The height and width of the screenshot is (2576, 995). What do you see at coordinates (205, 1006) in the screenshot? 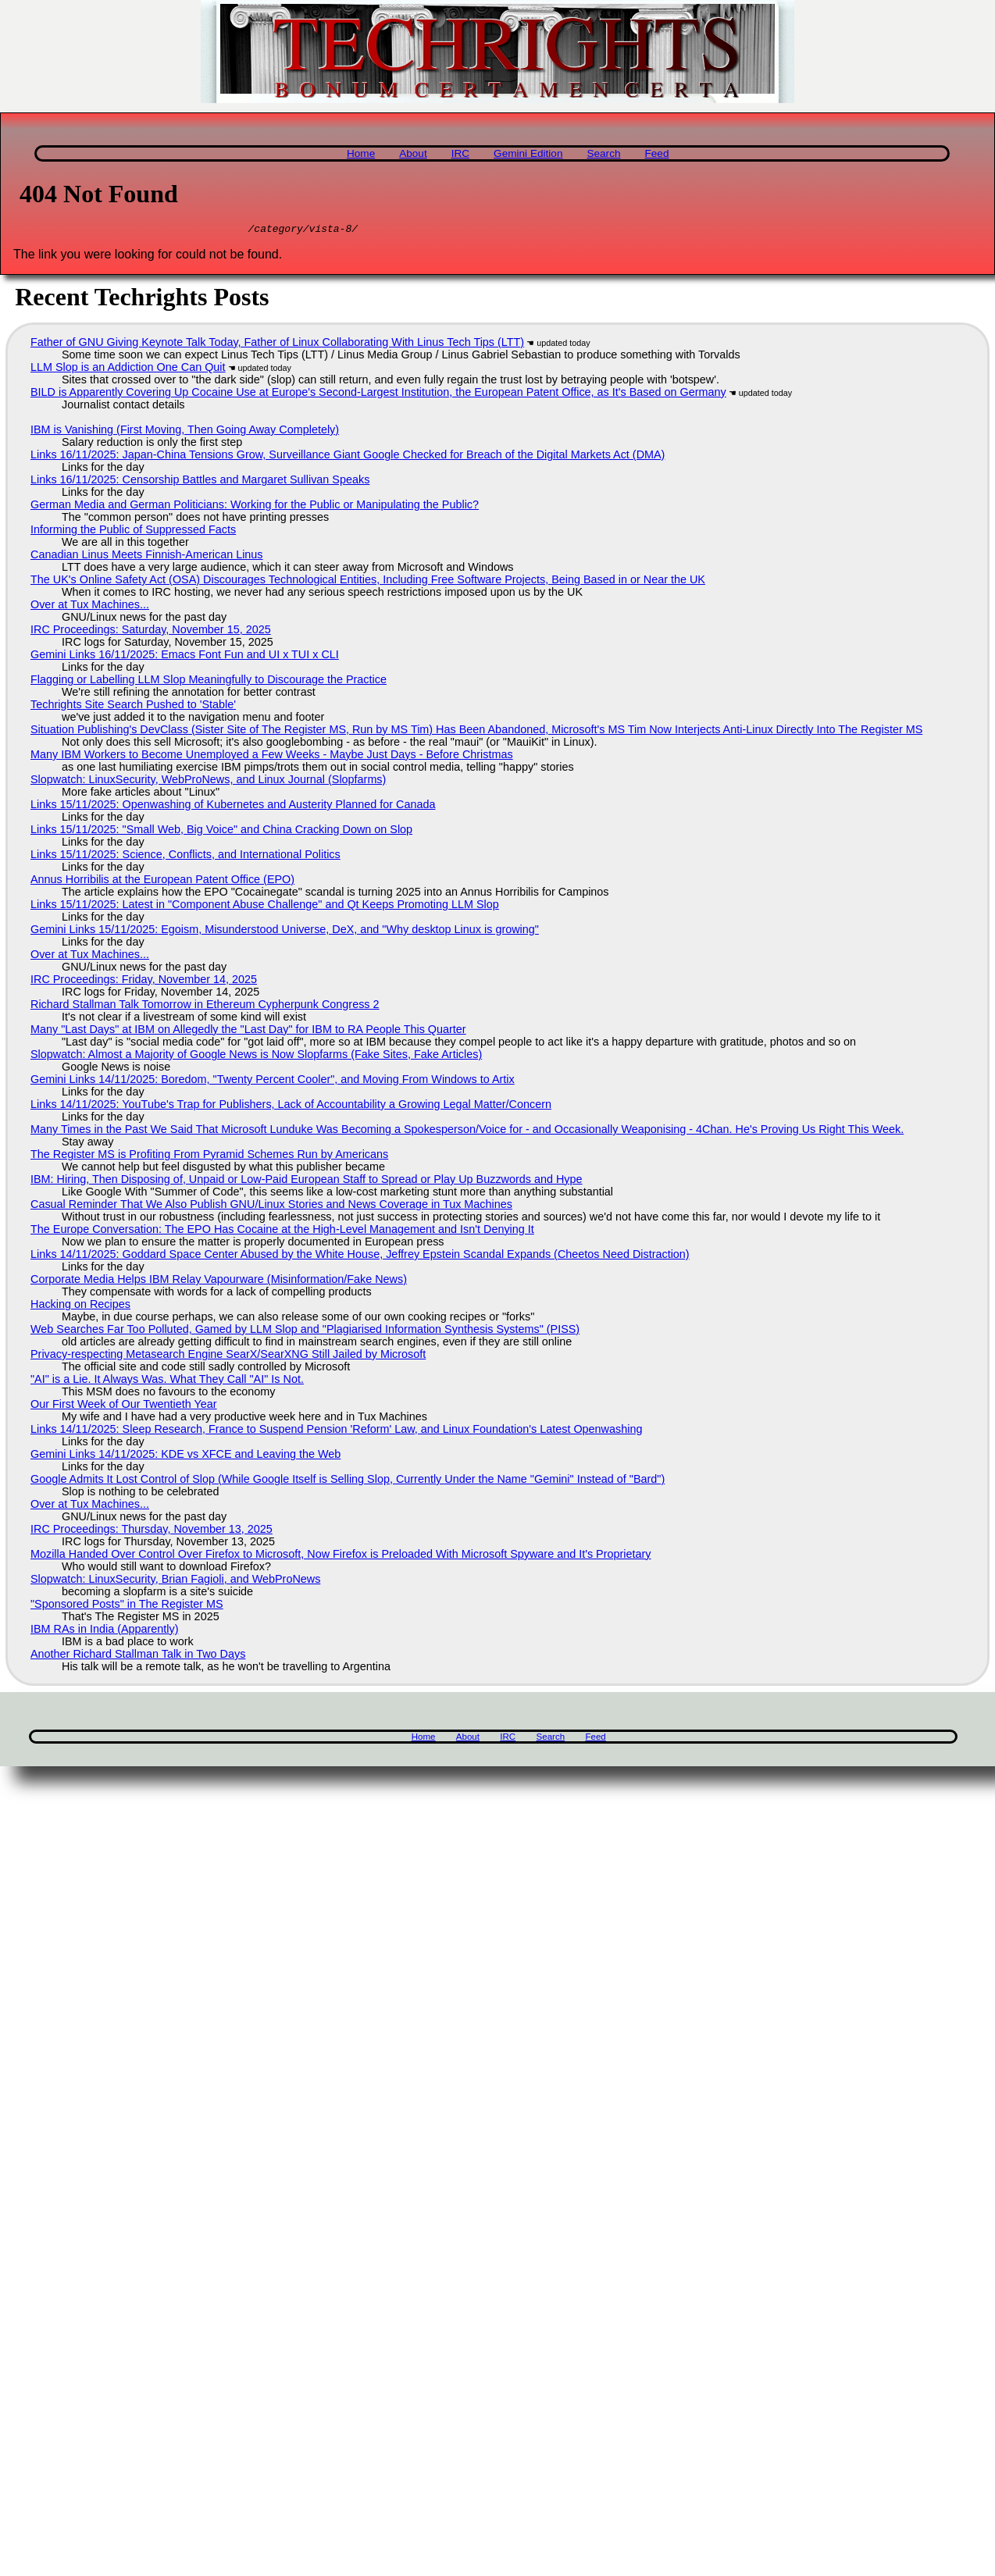
I see `Richard Stallman Talk Tomorrow in Ethereum Cypherpunk Congress 2` at bounding box center [205, 1006].